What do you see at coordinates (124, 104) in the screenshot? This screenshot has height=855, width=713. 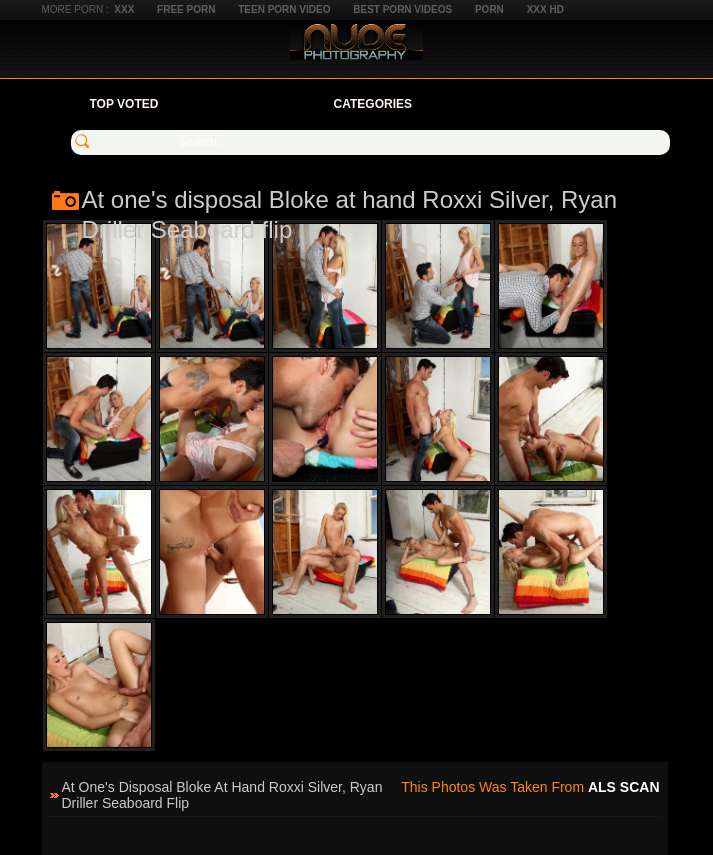 I see `Top Voted` at bounding box center [124, 104].